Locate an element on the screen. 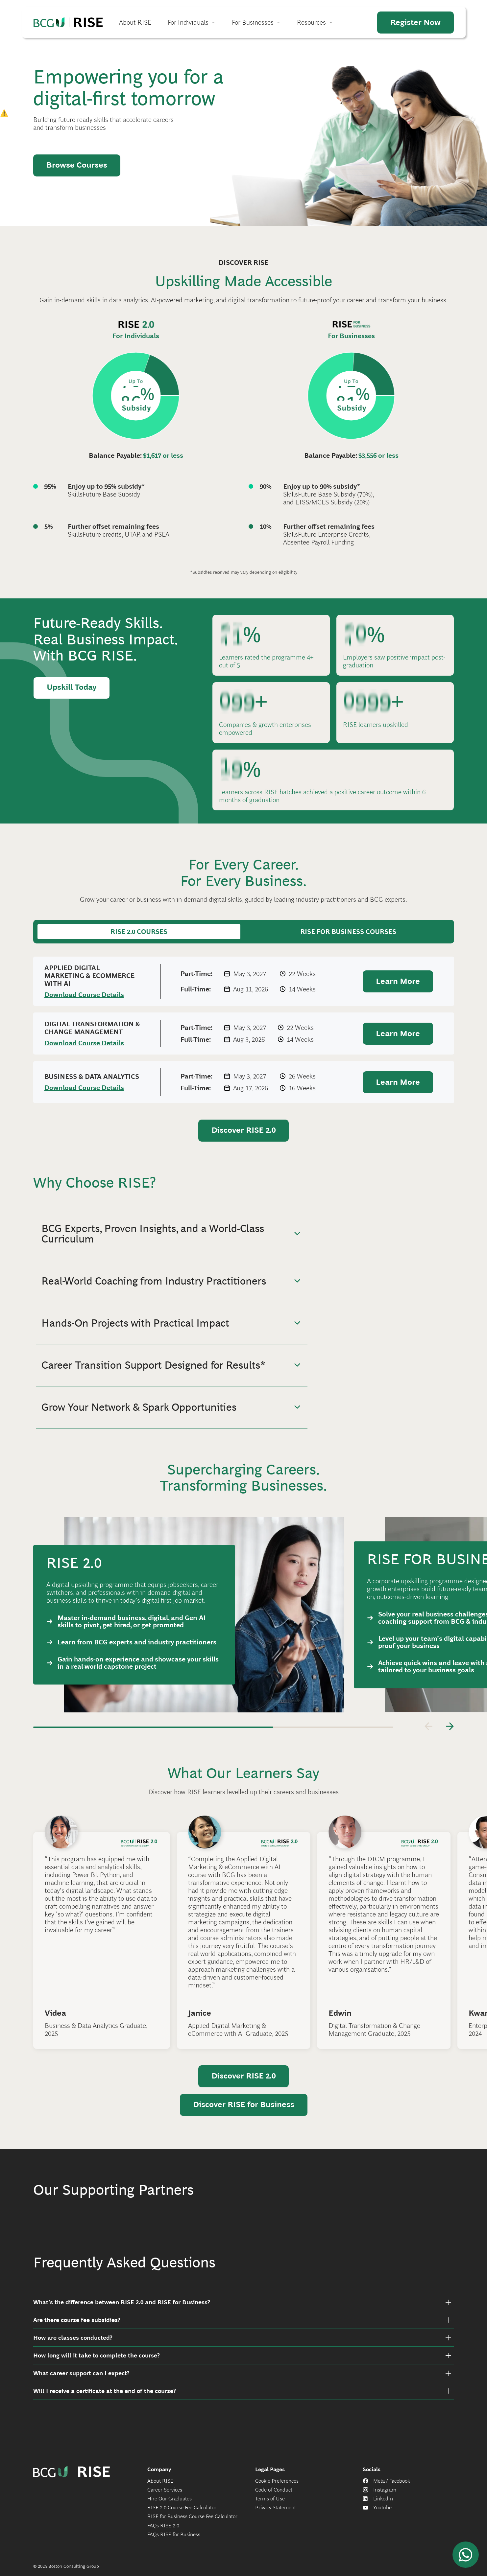 The width and height of the screenshot is (487, 2576). Learn More is located at coordinates (398, 981).